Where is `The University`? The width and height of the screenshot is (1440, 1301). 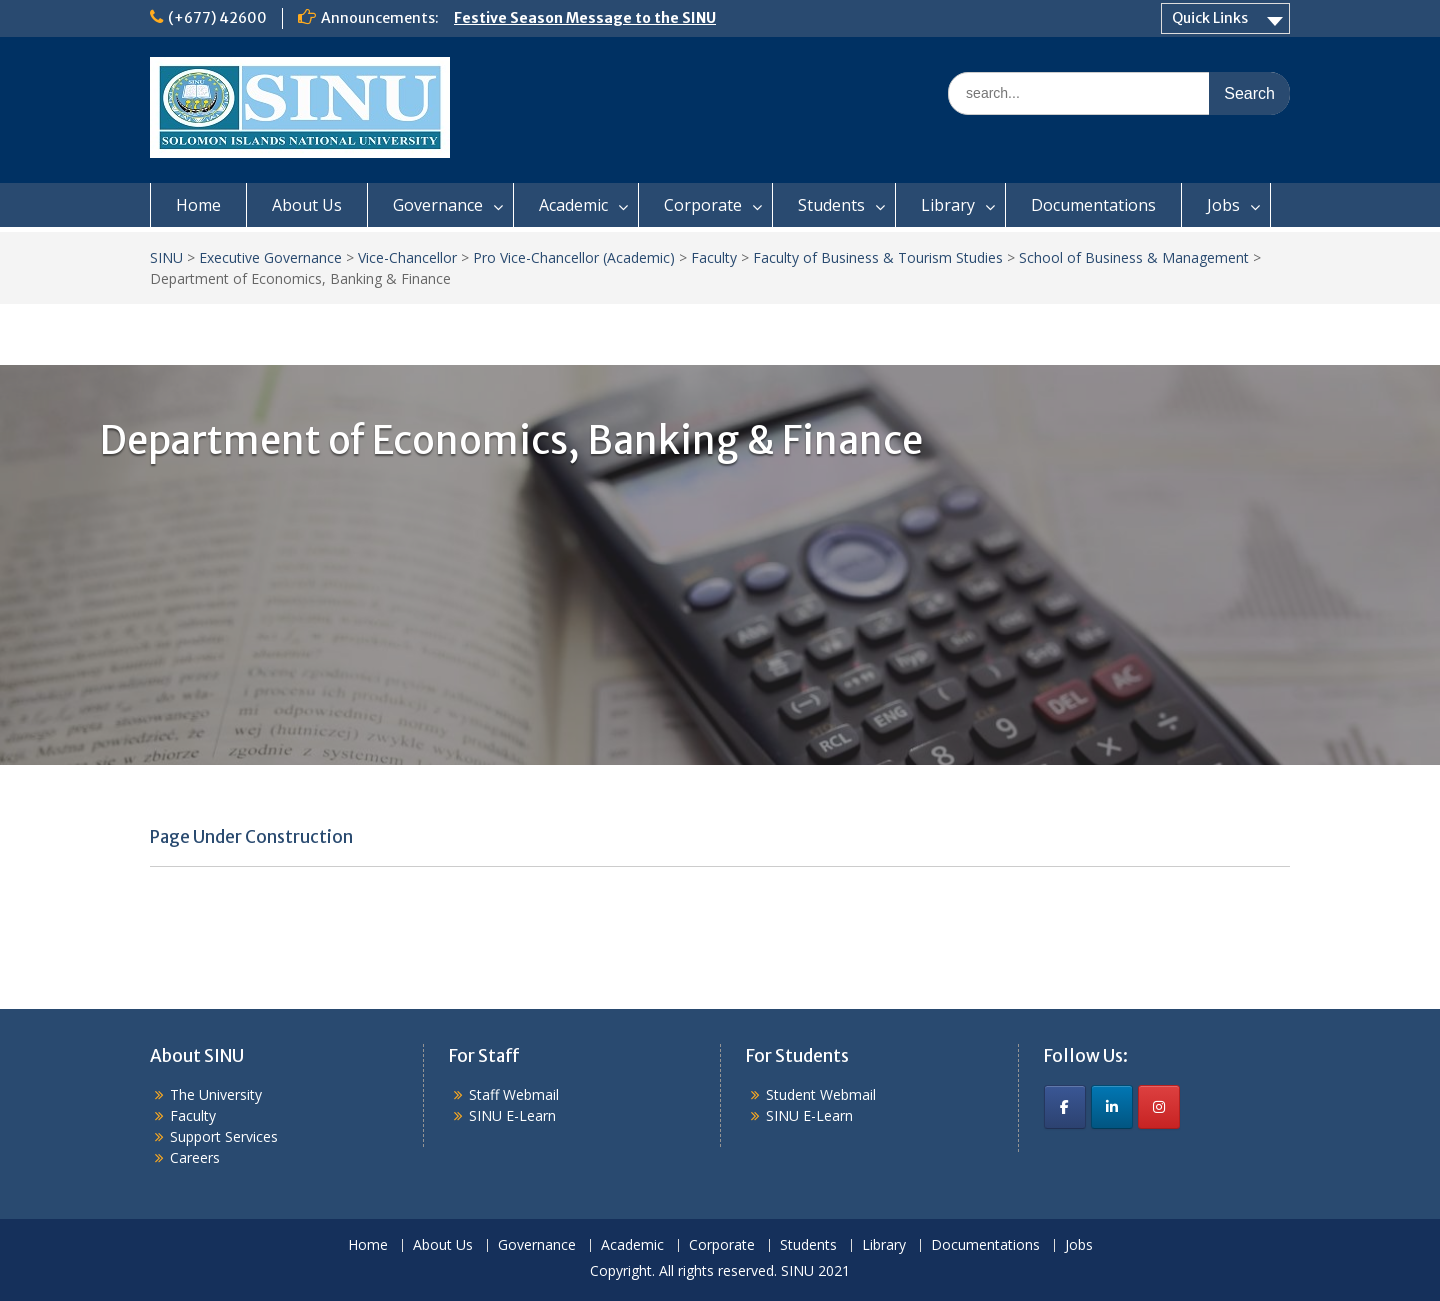 The University is located at coordinates (216, 1094).